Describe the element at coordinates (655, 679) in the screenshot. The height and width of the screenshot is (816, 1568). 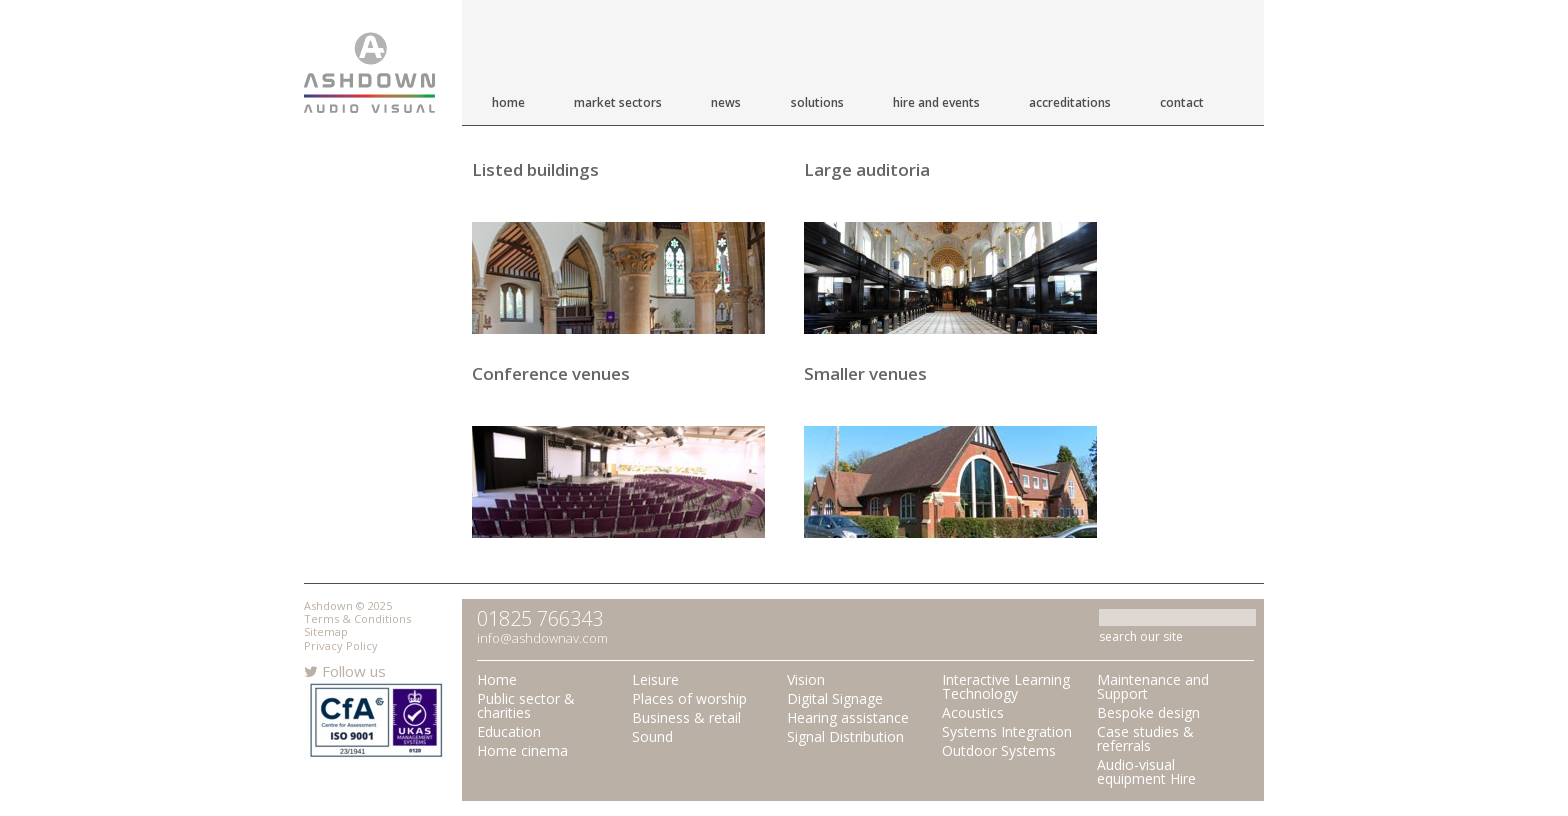
I see `Leisure` at that location.